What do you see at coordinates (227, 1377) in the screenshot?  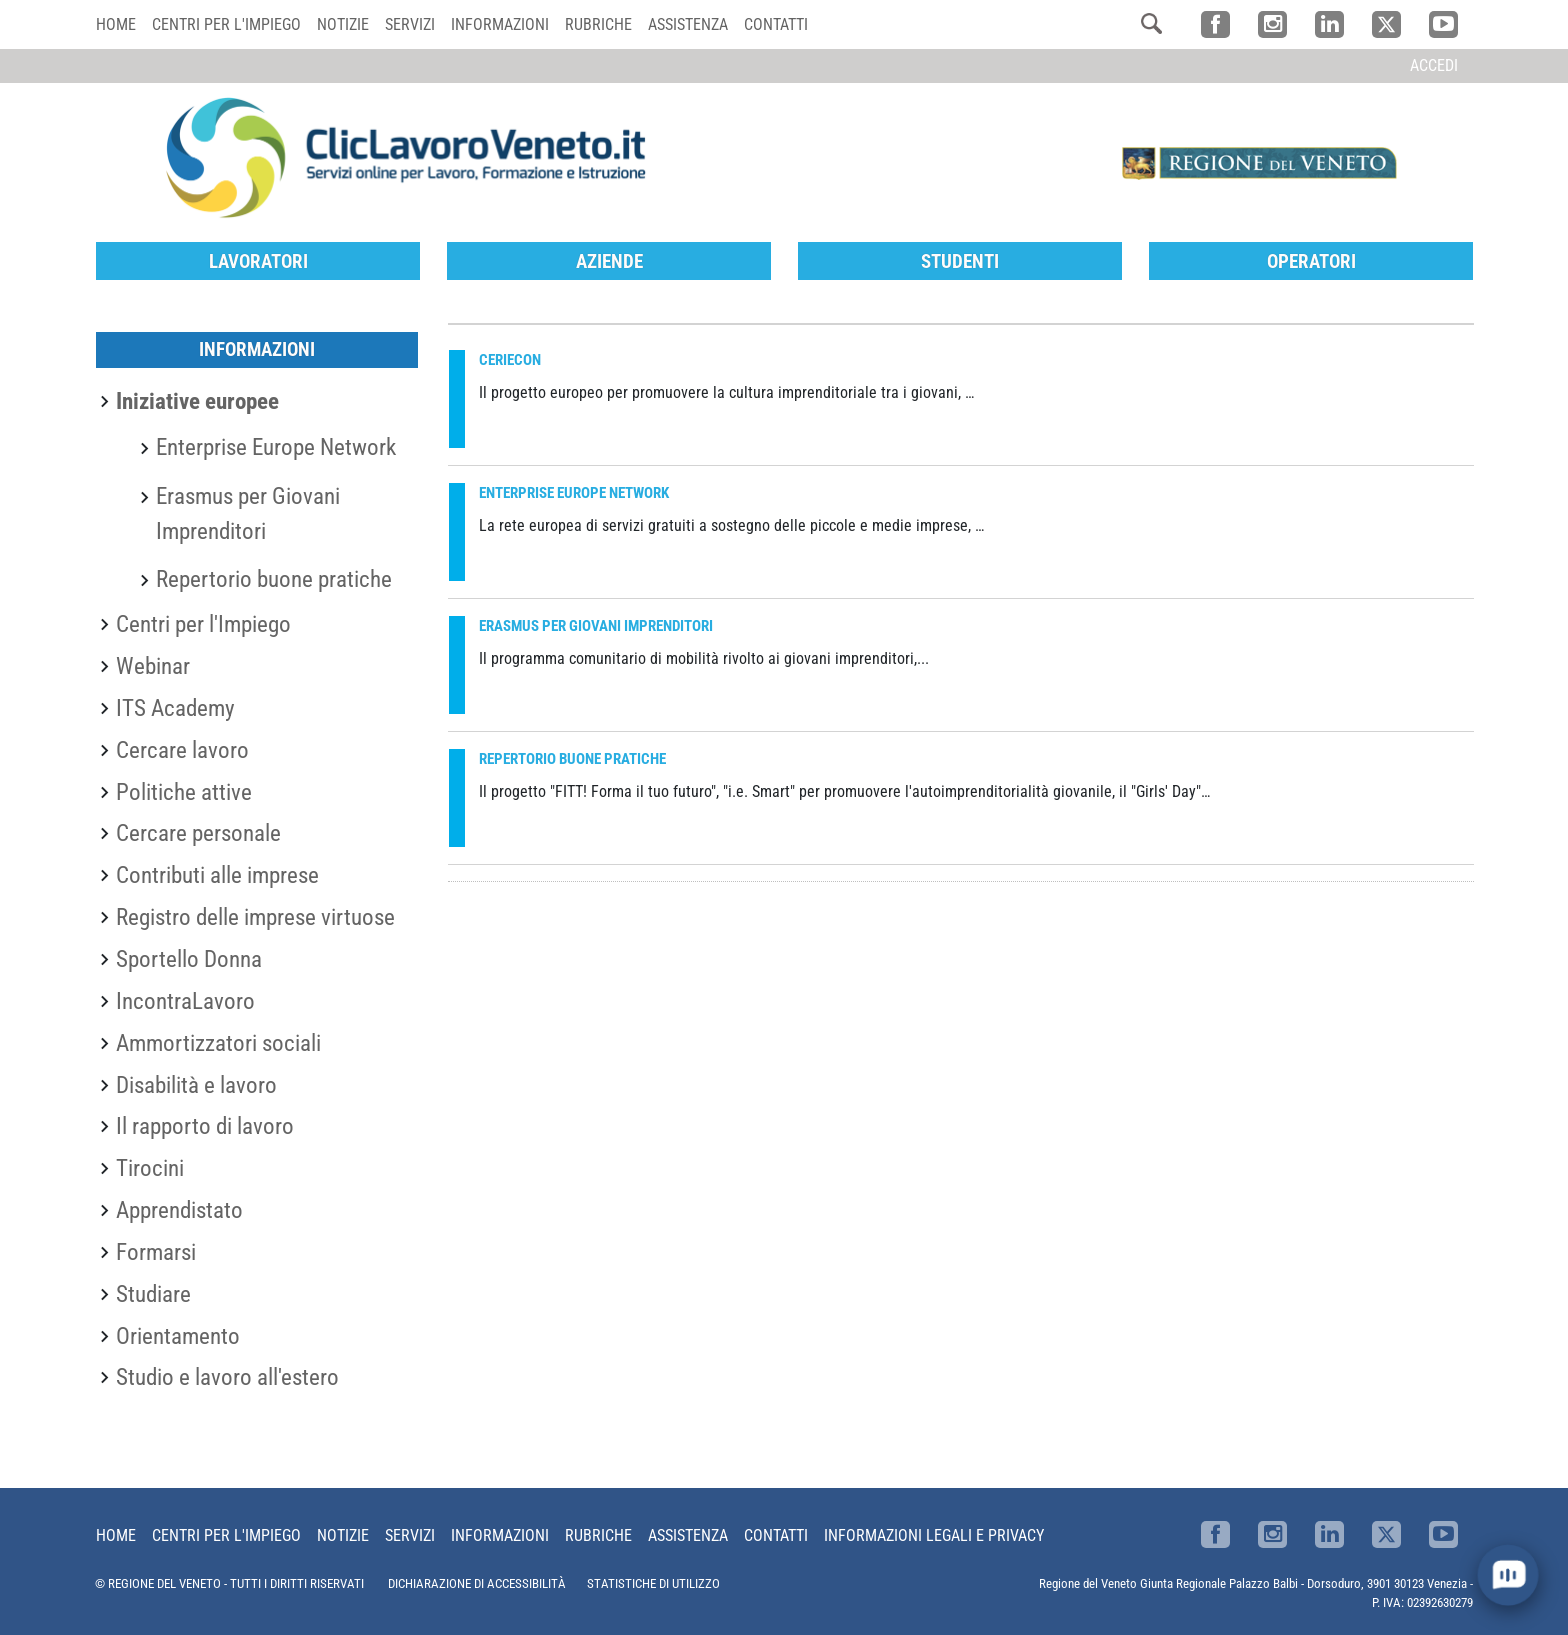 I see `Studio e lavoro all'estero` at bounding box center [227, 1377].